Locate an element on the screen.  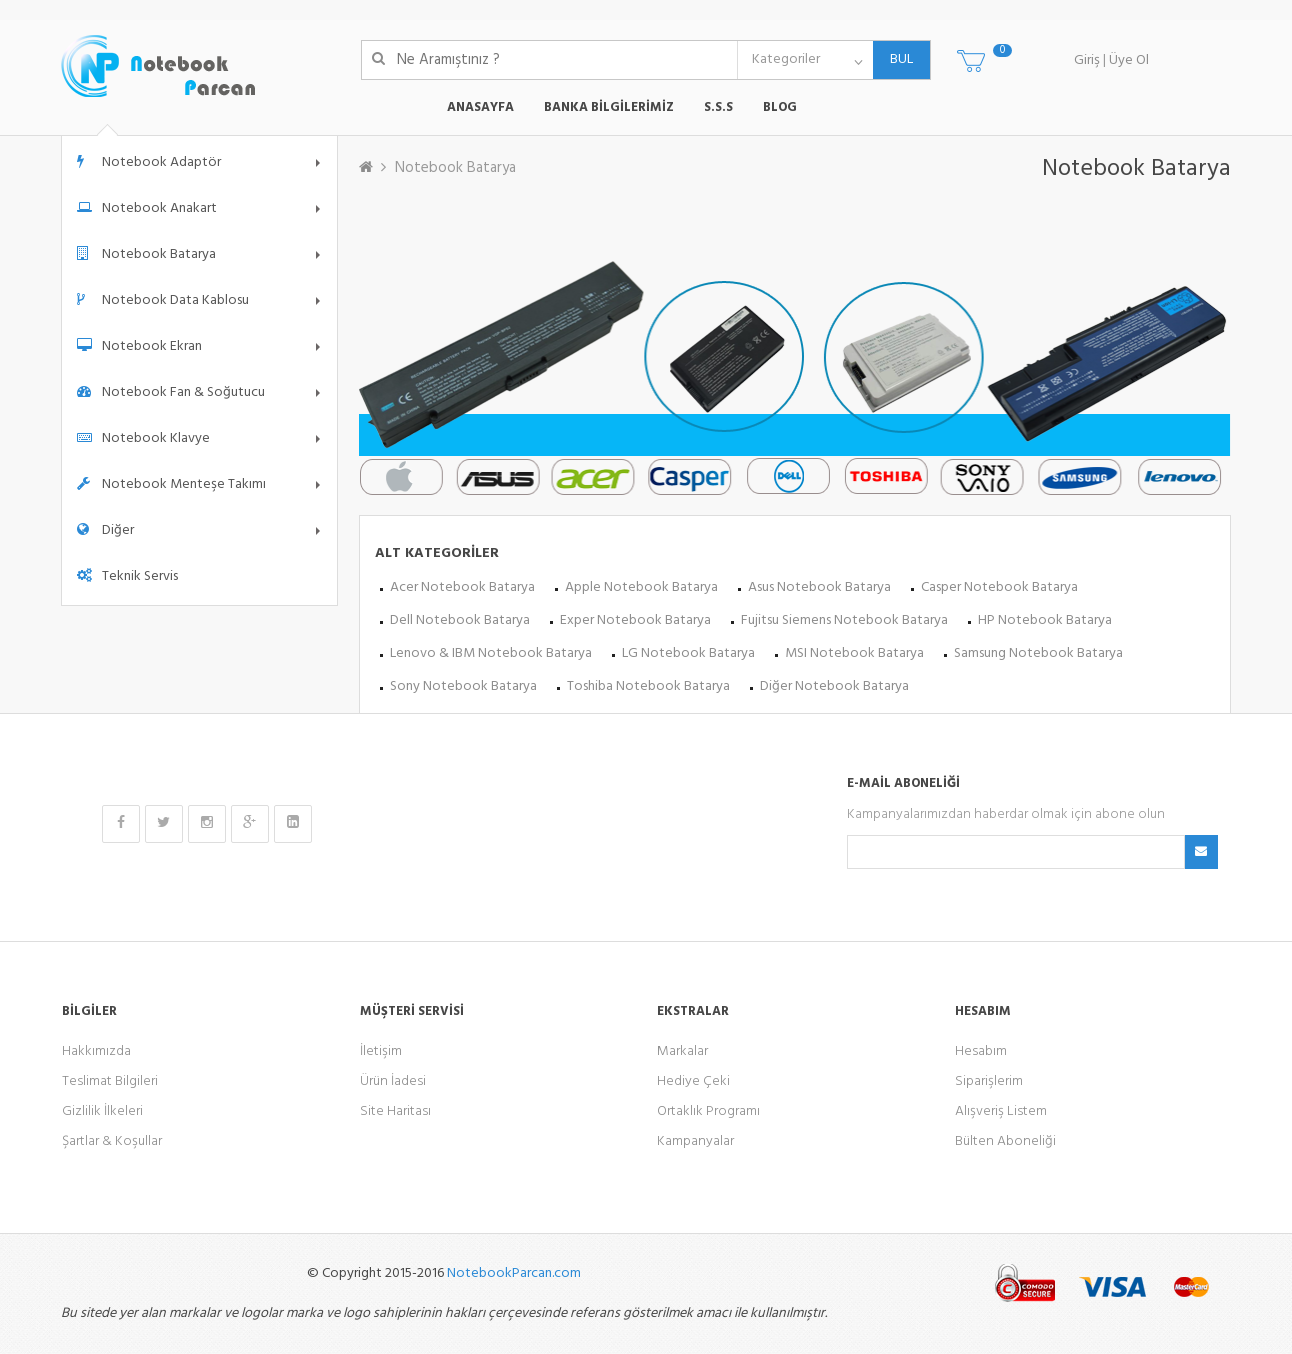
NotebookParcan.com is located at coordinates (514, 1273).